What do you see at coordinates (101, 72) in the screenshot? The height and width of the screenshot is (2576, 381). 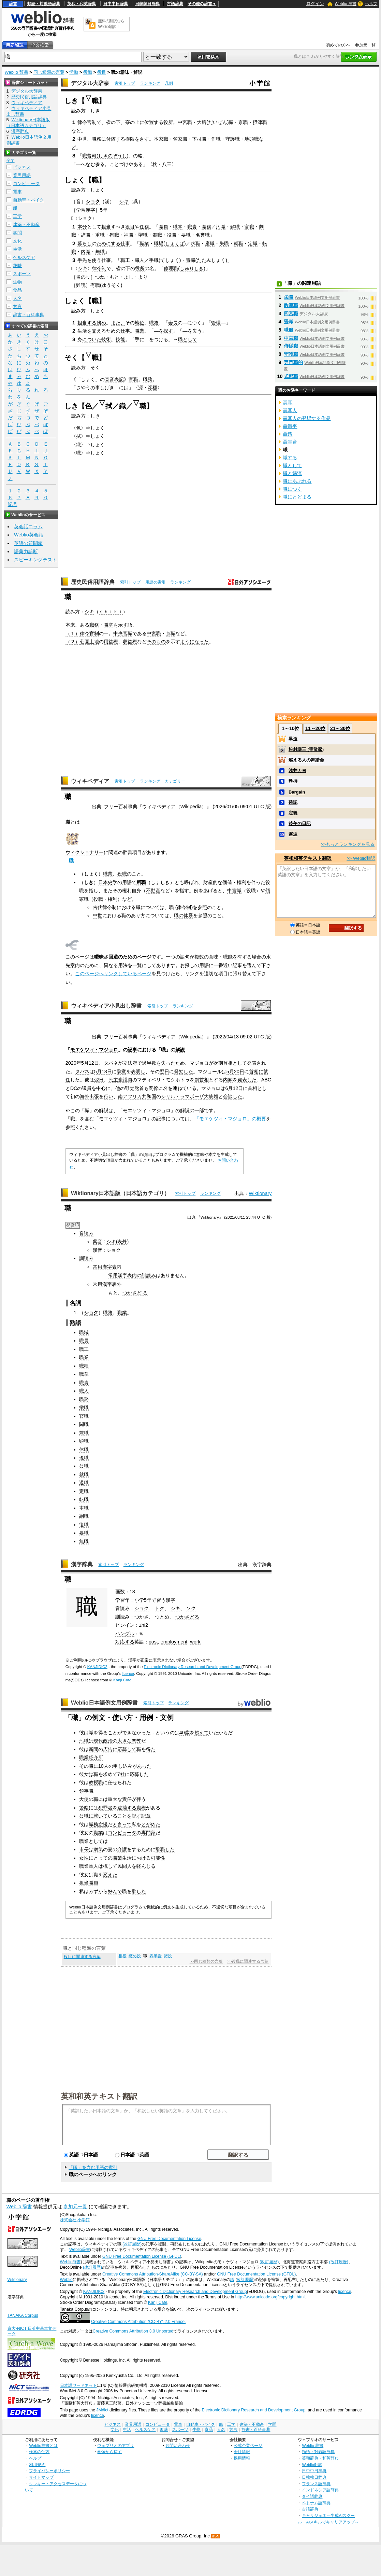 I see `役目` at bounding box center [101, 72].